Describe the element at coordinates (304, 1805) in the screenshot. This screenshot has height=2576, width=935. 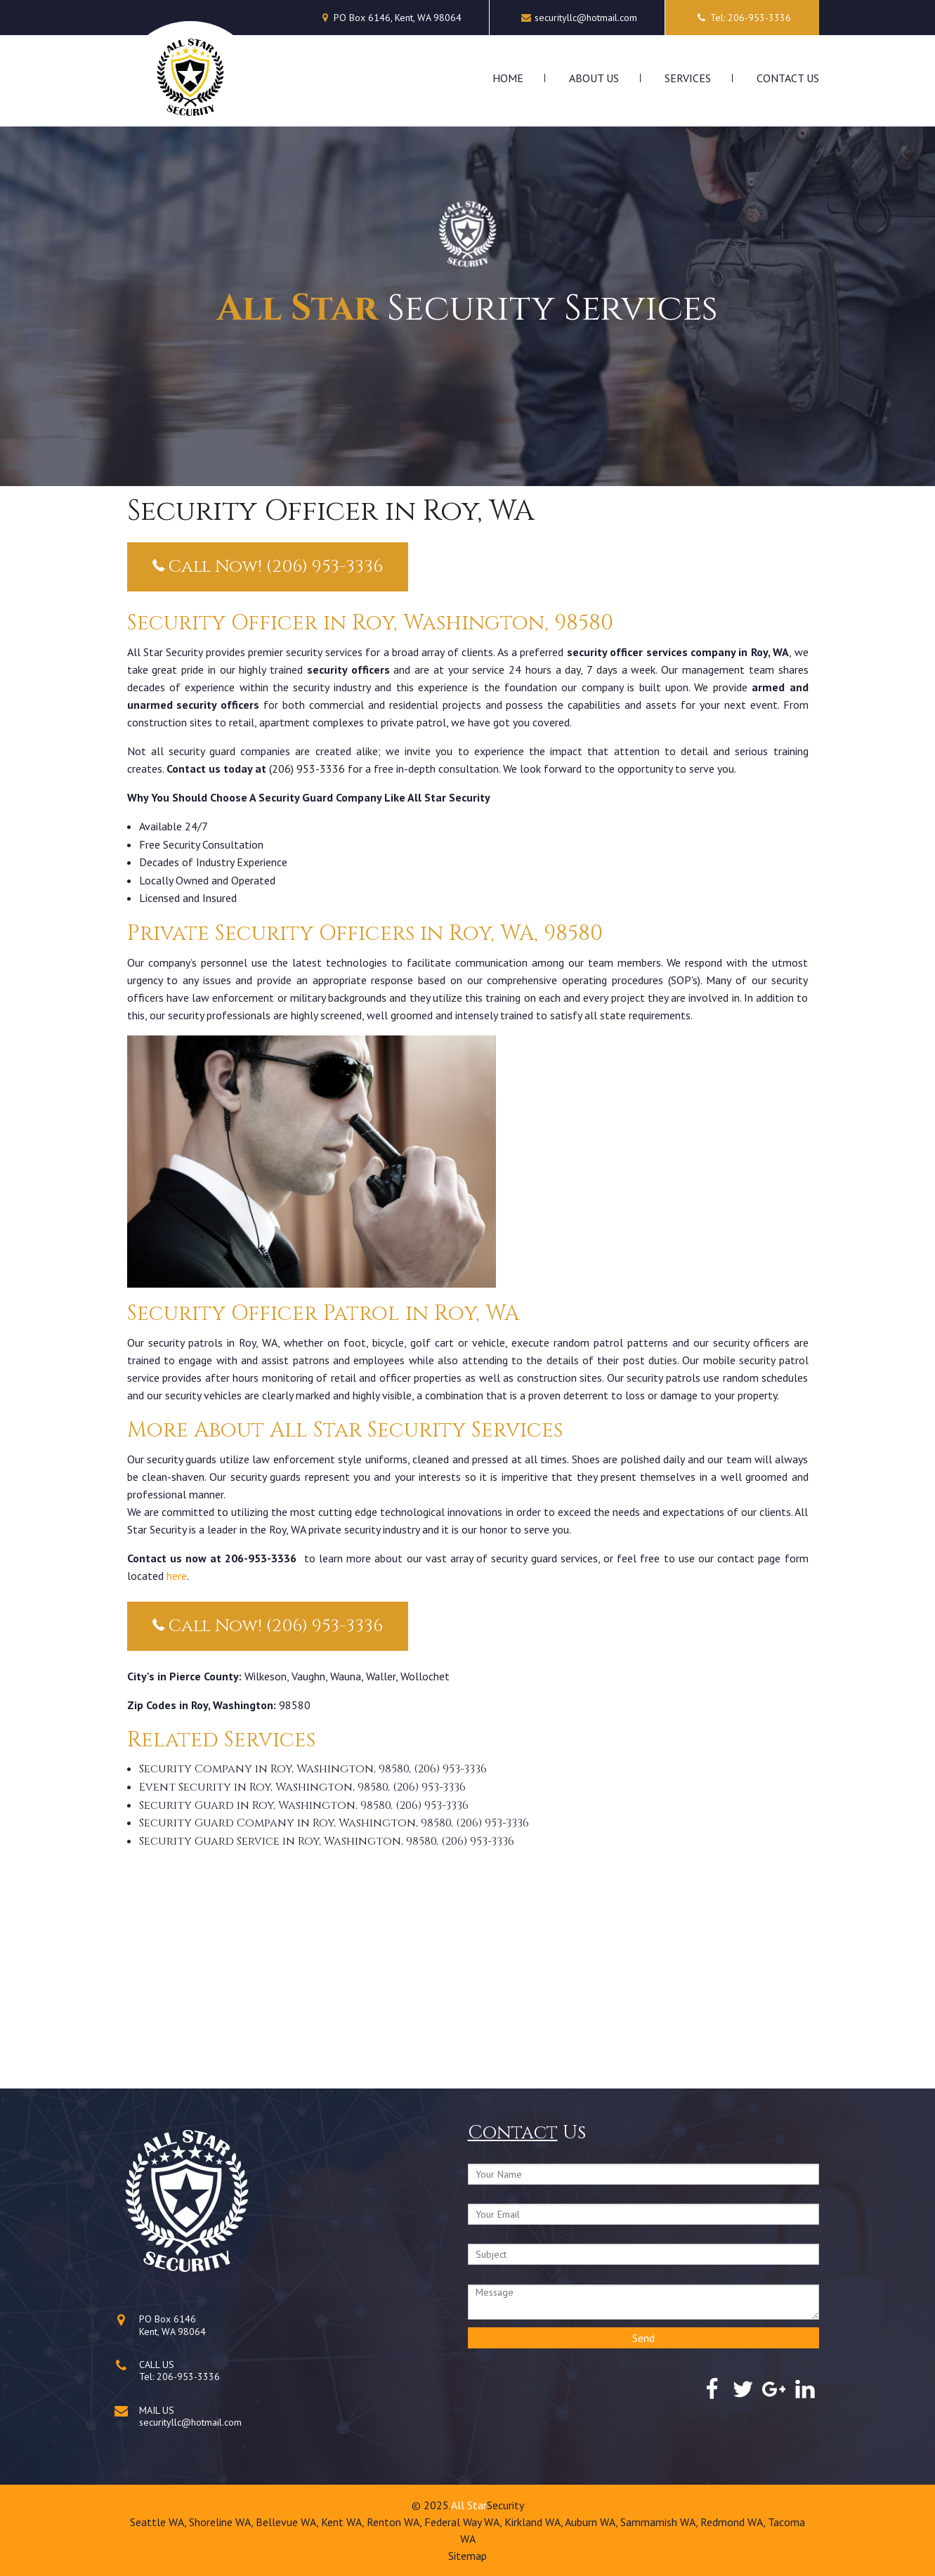
I see `Security Guard in Roy, Washington, 98580, (206) 953-3336` at that location.